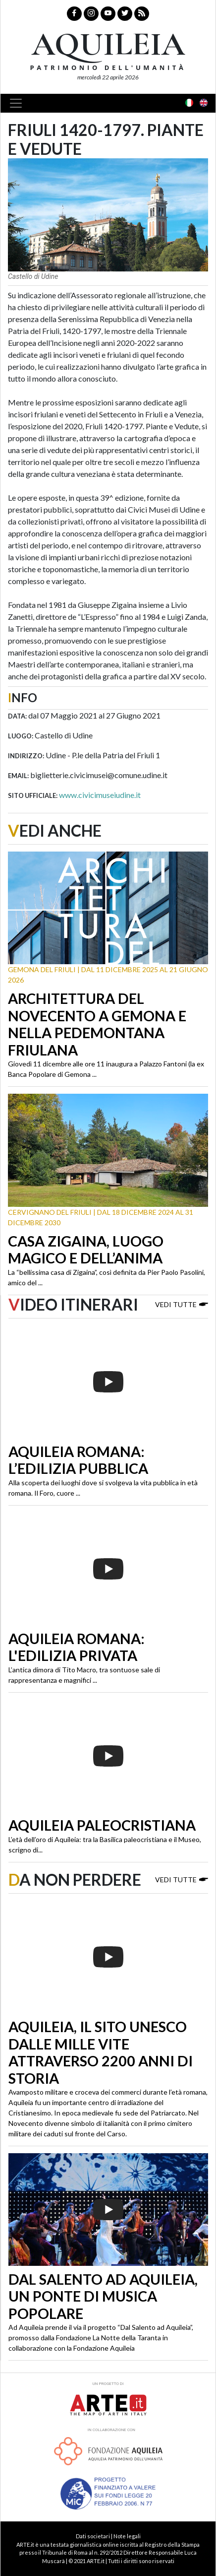  What do you see at coordinates (97, 1024) in the screenshot?
I see `Architettura del Novecento a Gemona e nella Pedemontana friulana` at bounding box center [97, 1024].